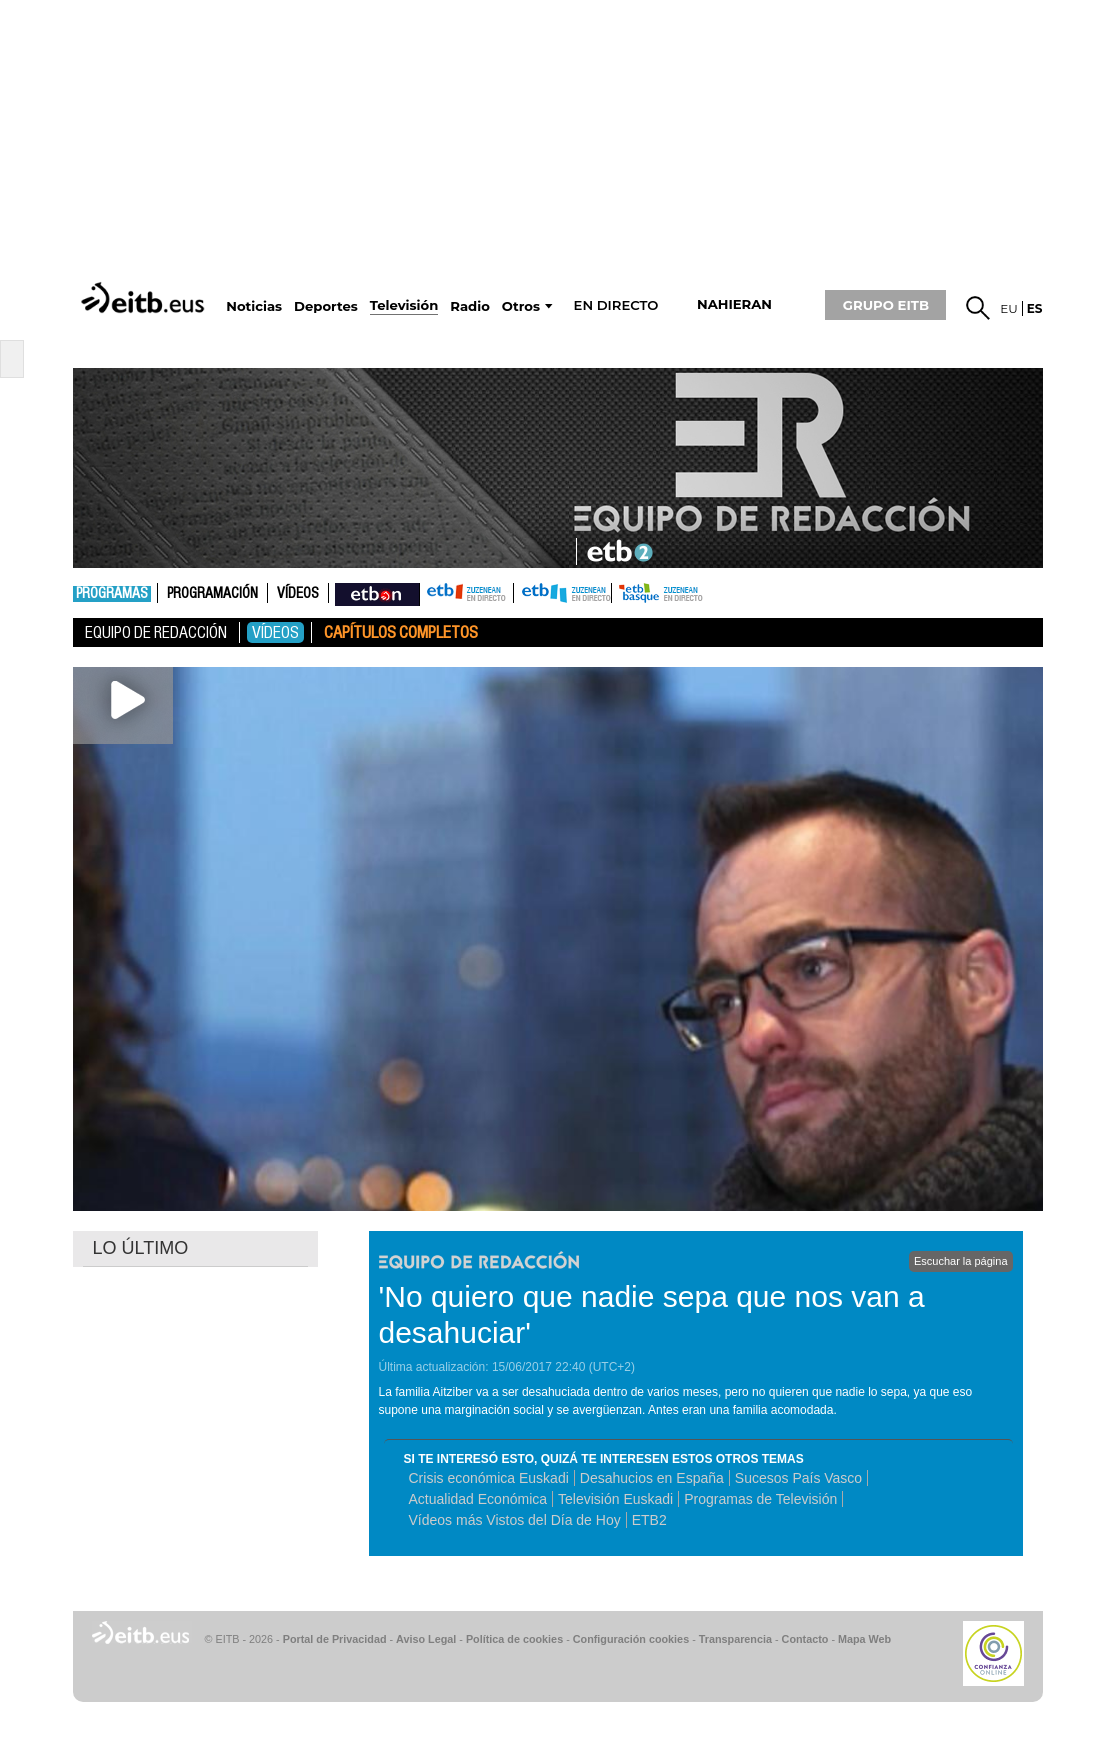  What do you see at coordinates (735, 1639) in the screenshot?
I see `Transparencia` at bounding box center [735, 1639].